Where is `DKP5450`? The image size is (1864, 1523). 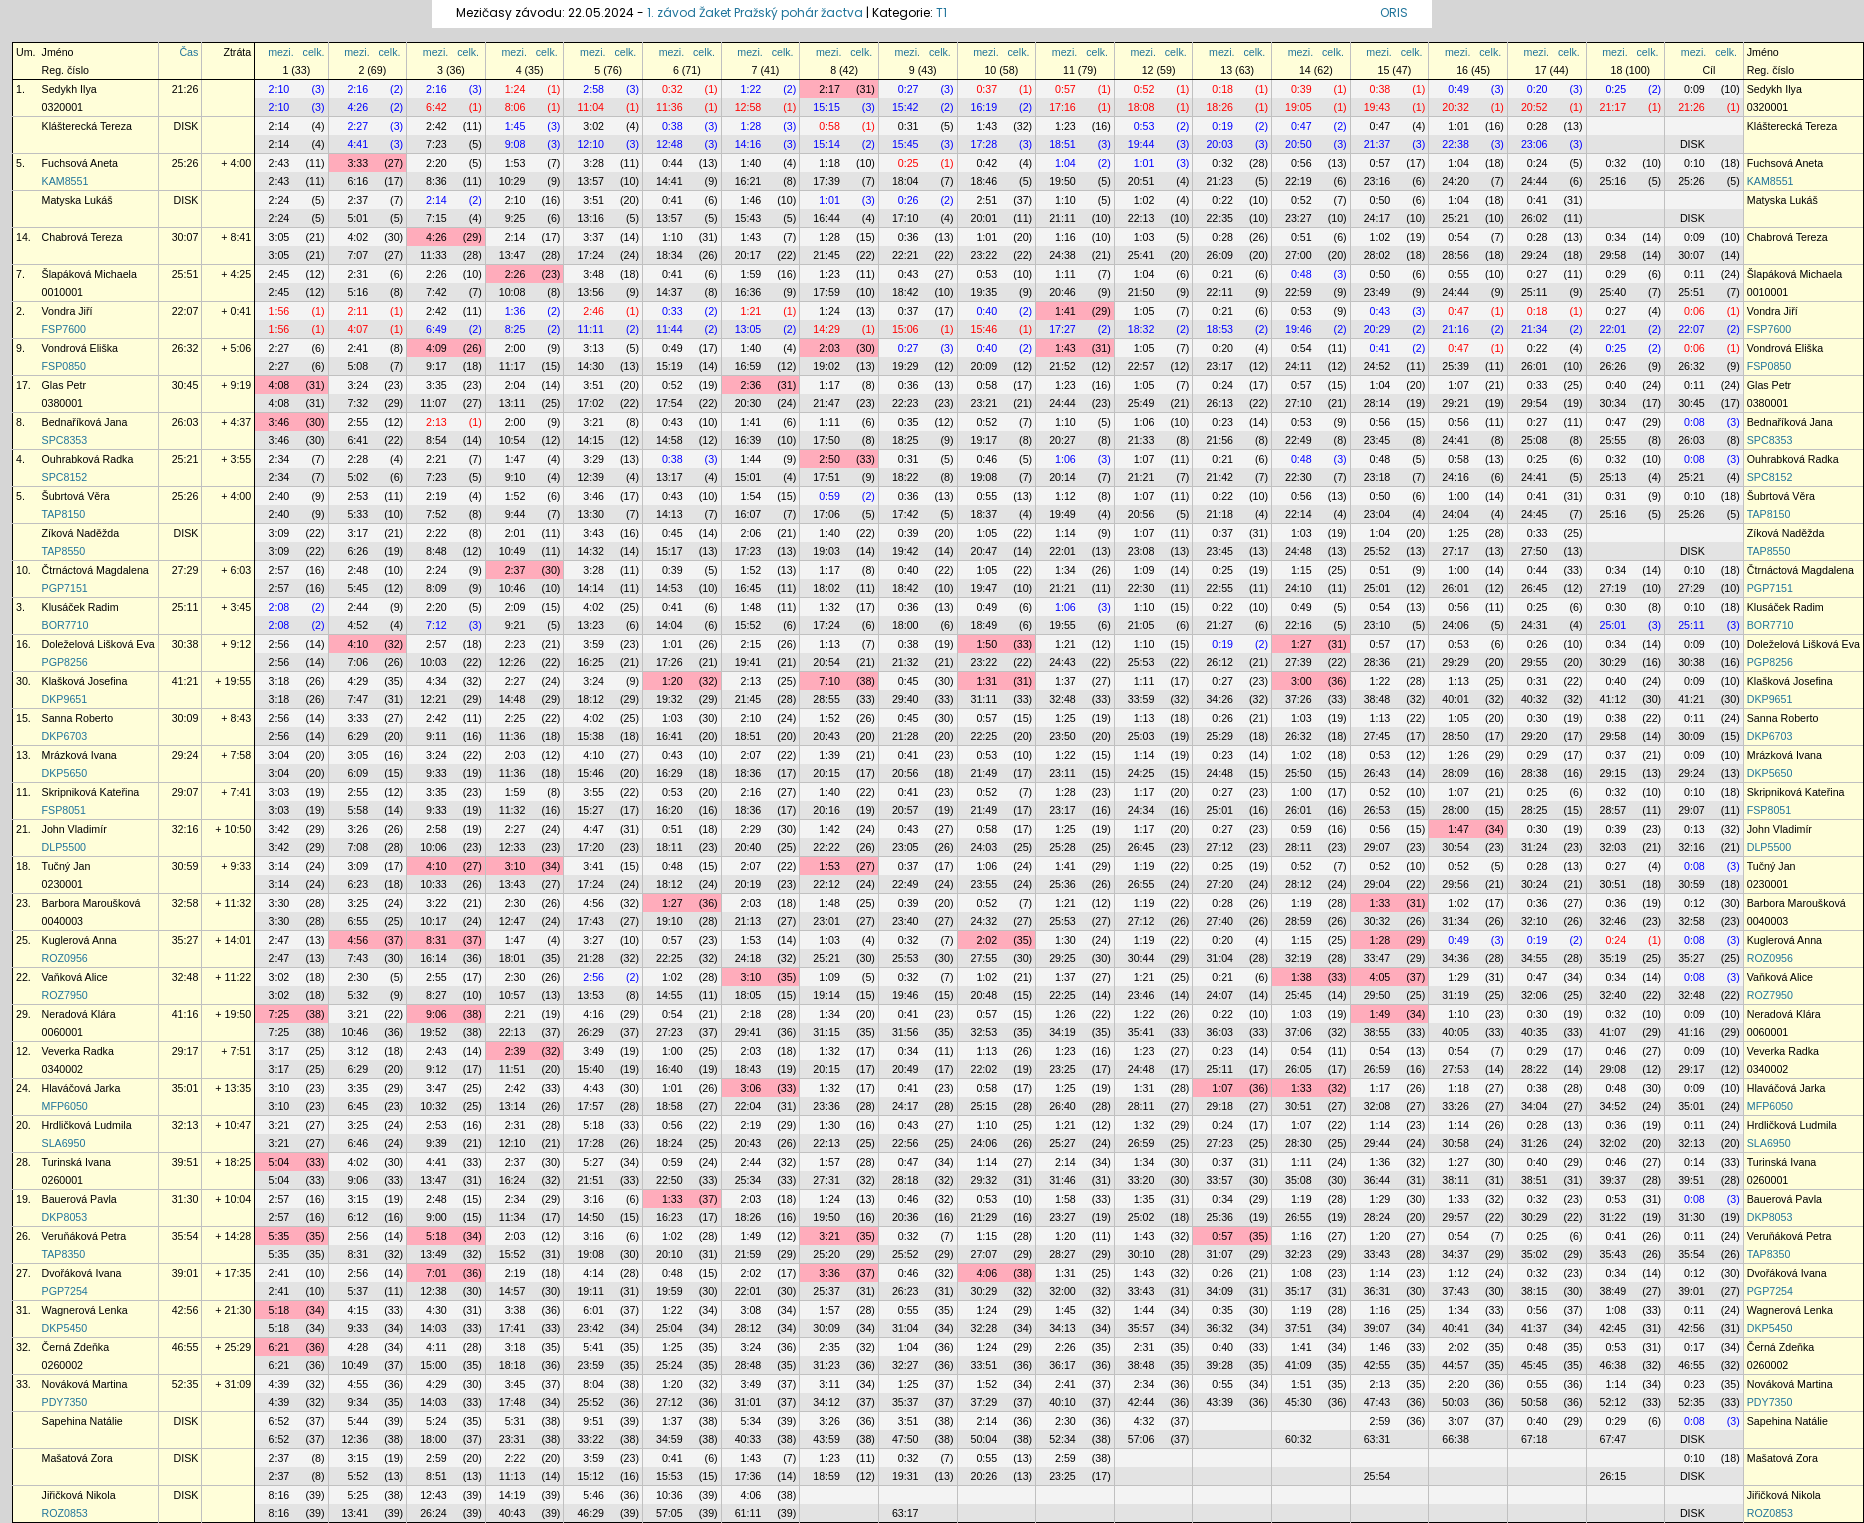
DKP5450 is located at coordinates (65, 1328).